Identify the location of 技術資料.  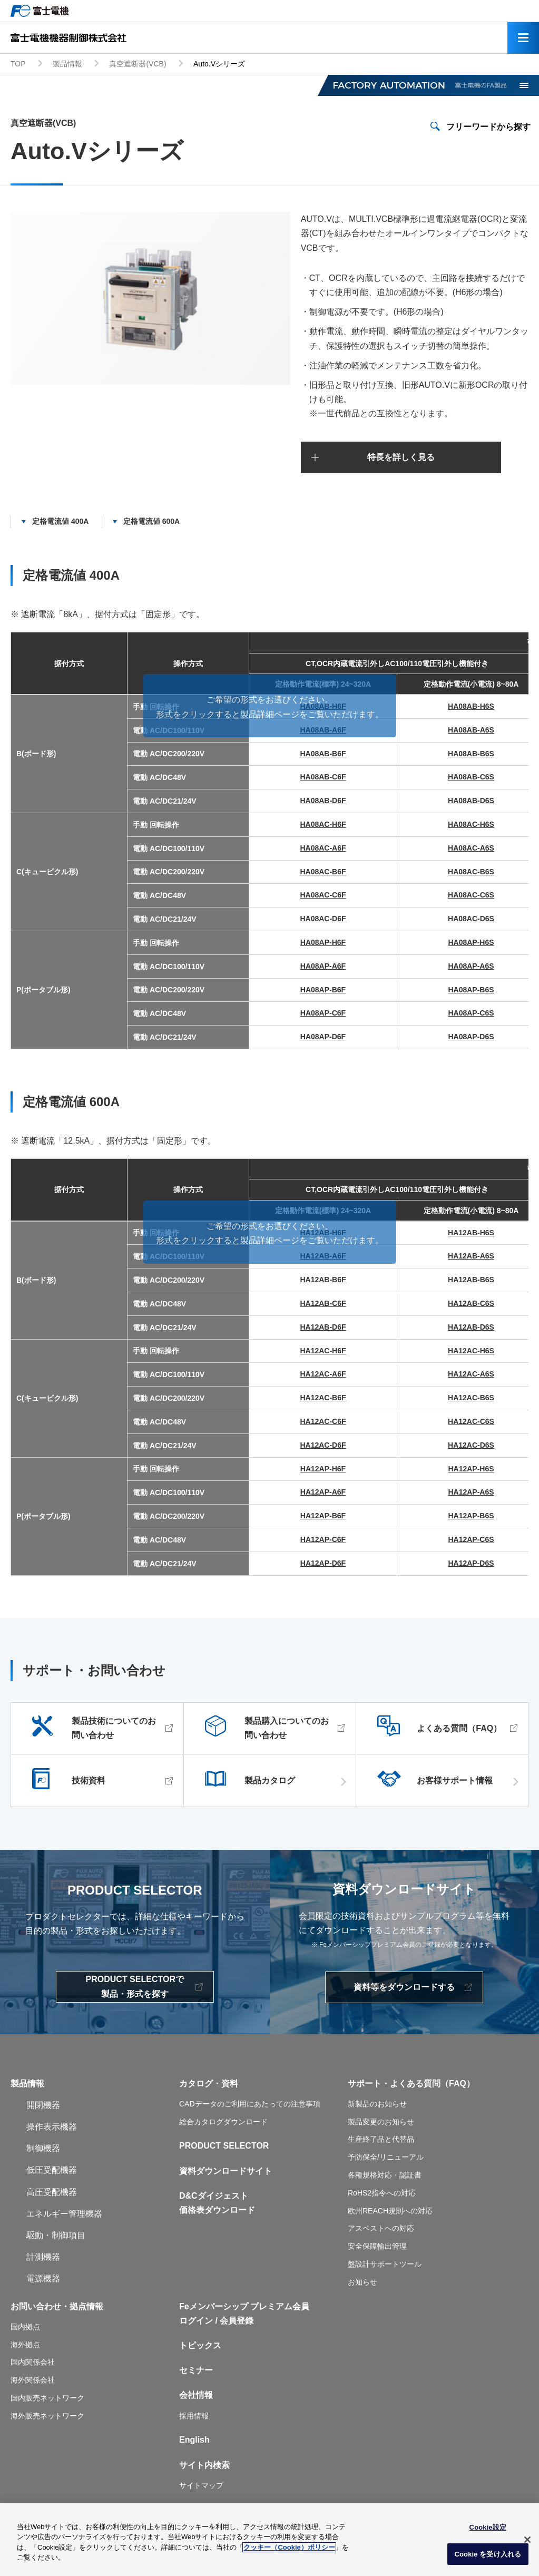
(88, 1781).